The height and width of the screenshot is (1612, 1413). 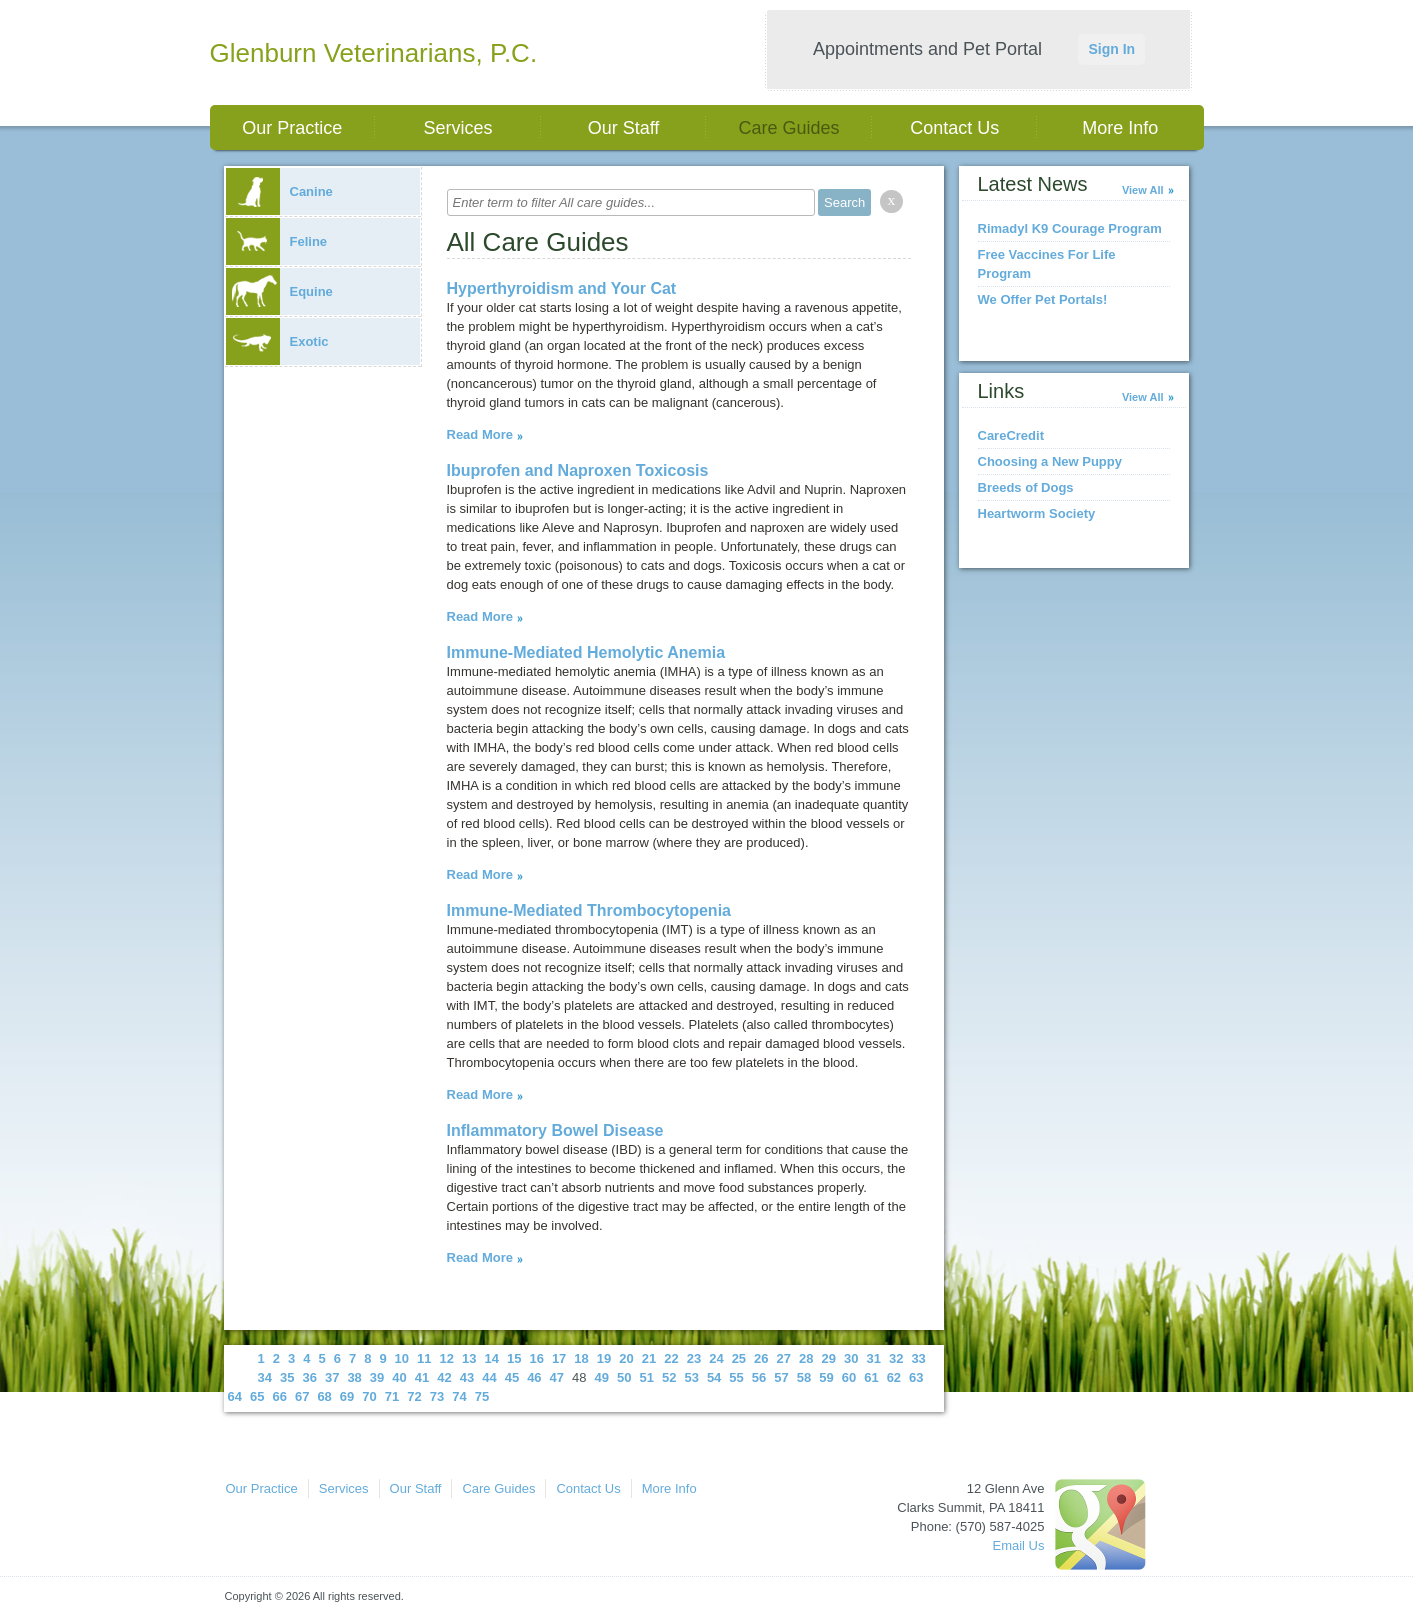 What do you see at coordinates (602, 1377) in the screenshot?
I see `49` at bounding box center [602, 1377].